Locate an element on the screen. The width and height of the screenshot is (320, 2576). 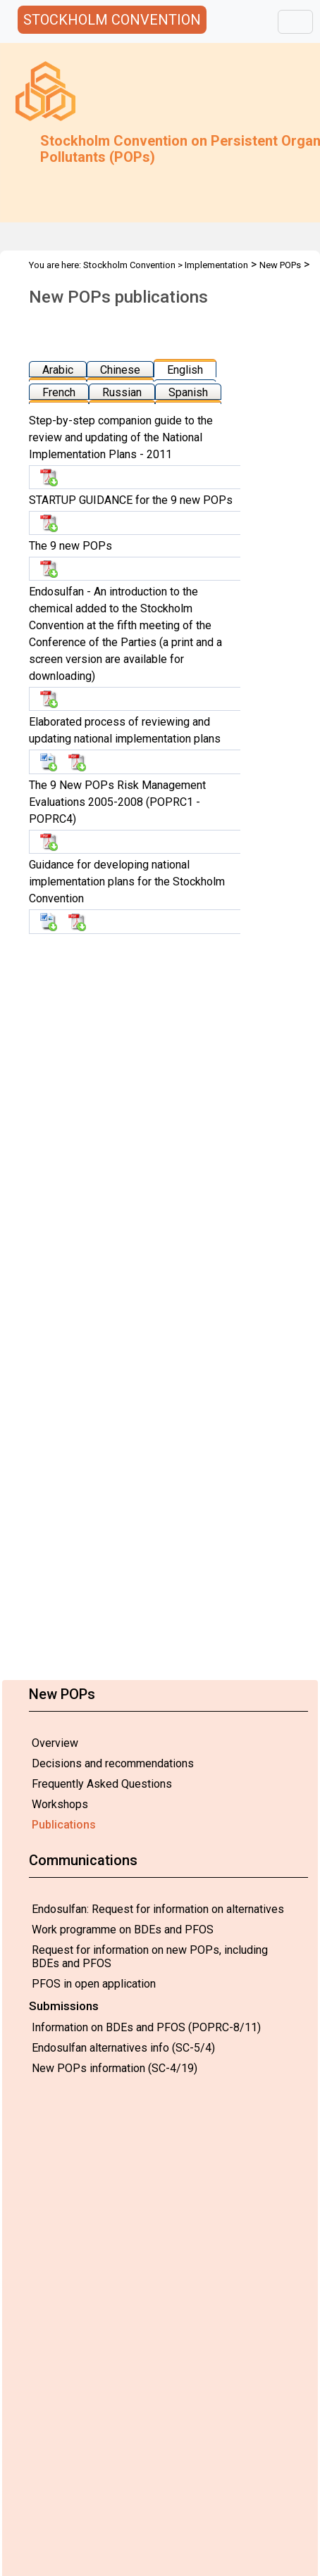
Frequently Asked Questions is located at coordinates (102, 1784).